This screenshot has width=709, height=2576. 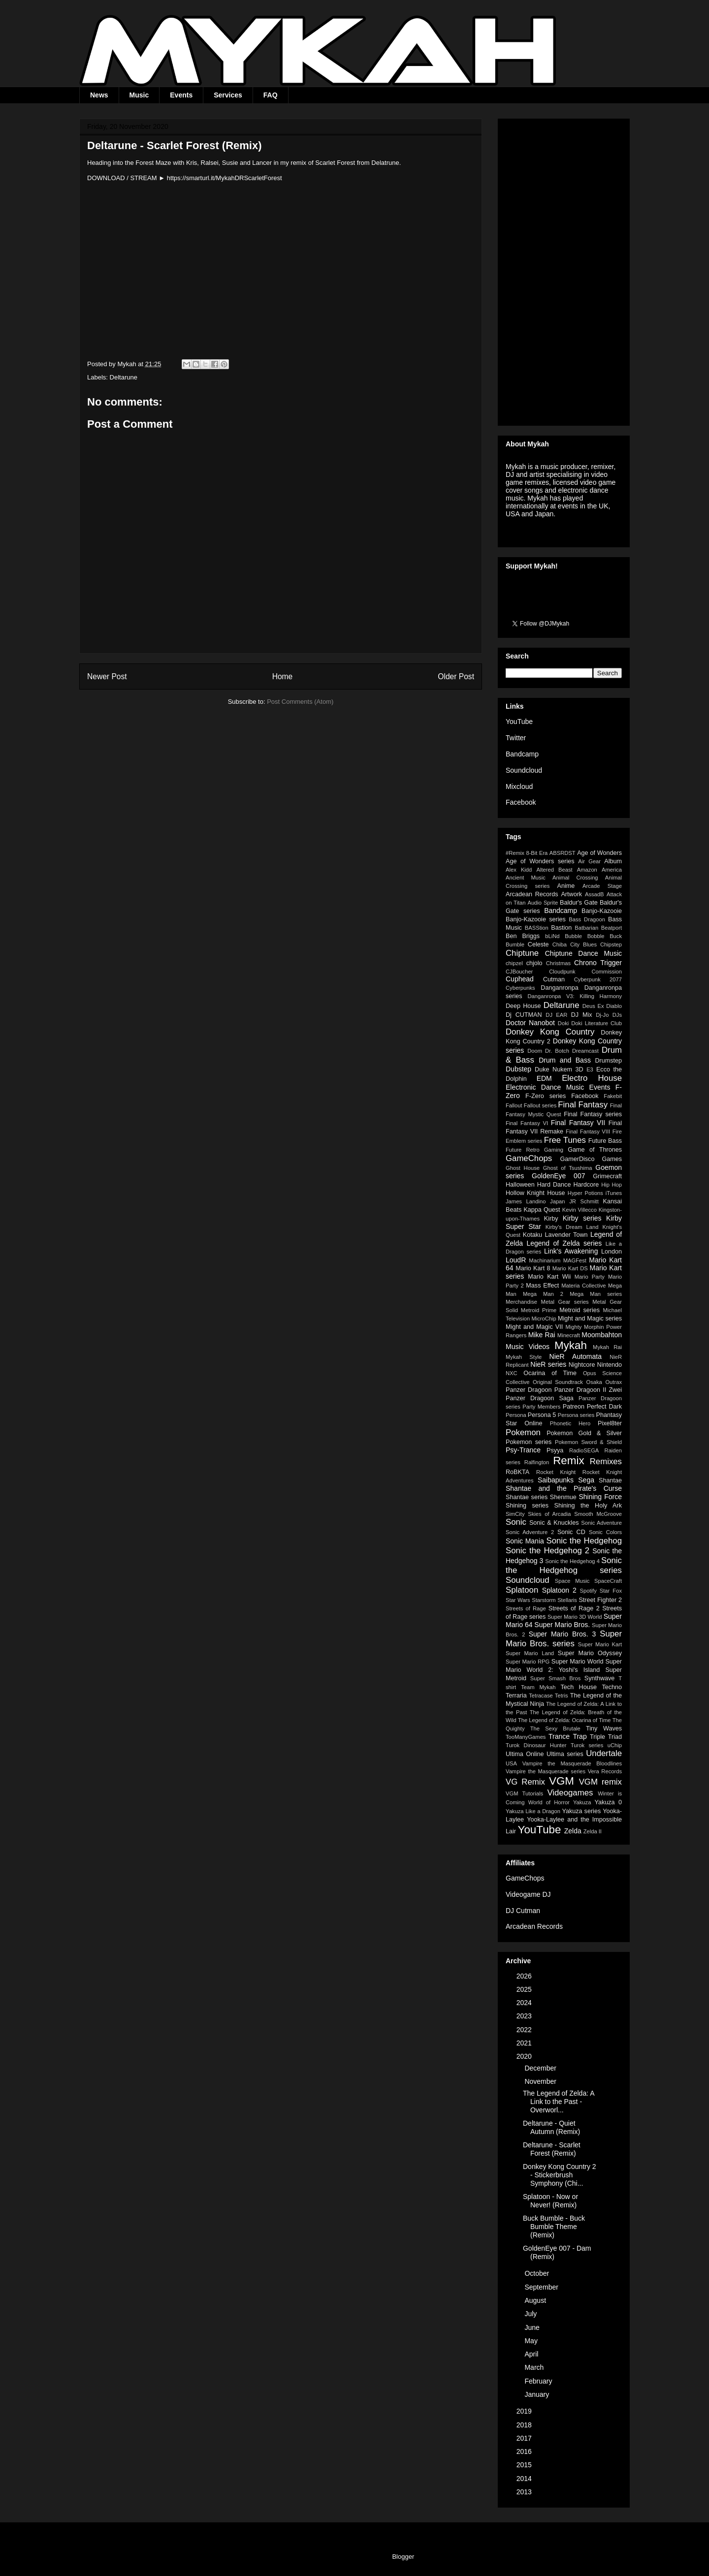 What do you see at coordinates (611, 1591) in the screenshot?
I see `Star Fox` at bounding box center [611, 1591].